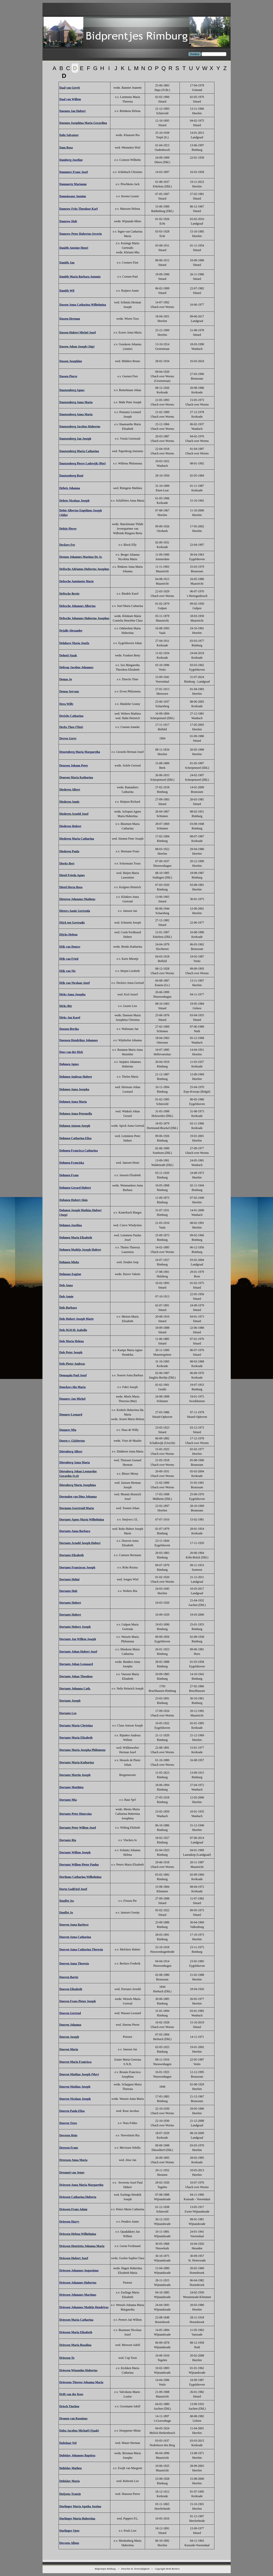 The width and height of the screenshot is (273, 2576). Describe the element at coordinates (79, 426) in the screenshot. I see `Dautzenberg Jacobus Hubertus` at that location.